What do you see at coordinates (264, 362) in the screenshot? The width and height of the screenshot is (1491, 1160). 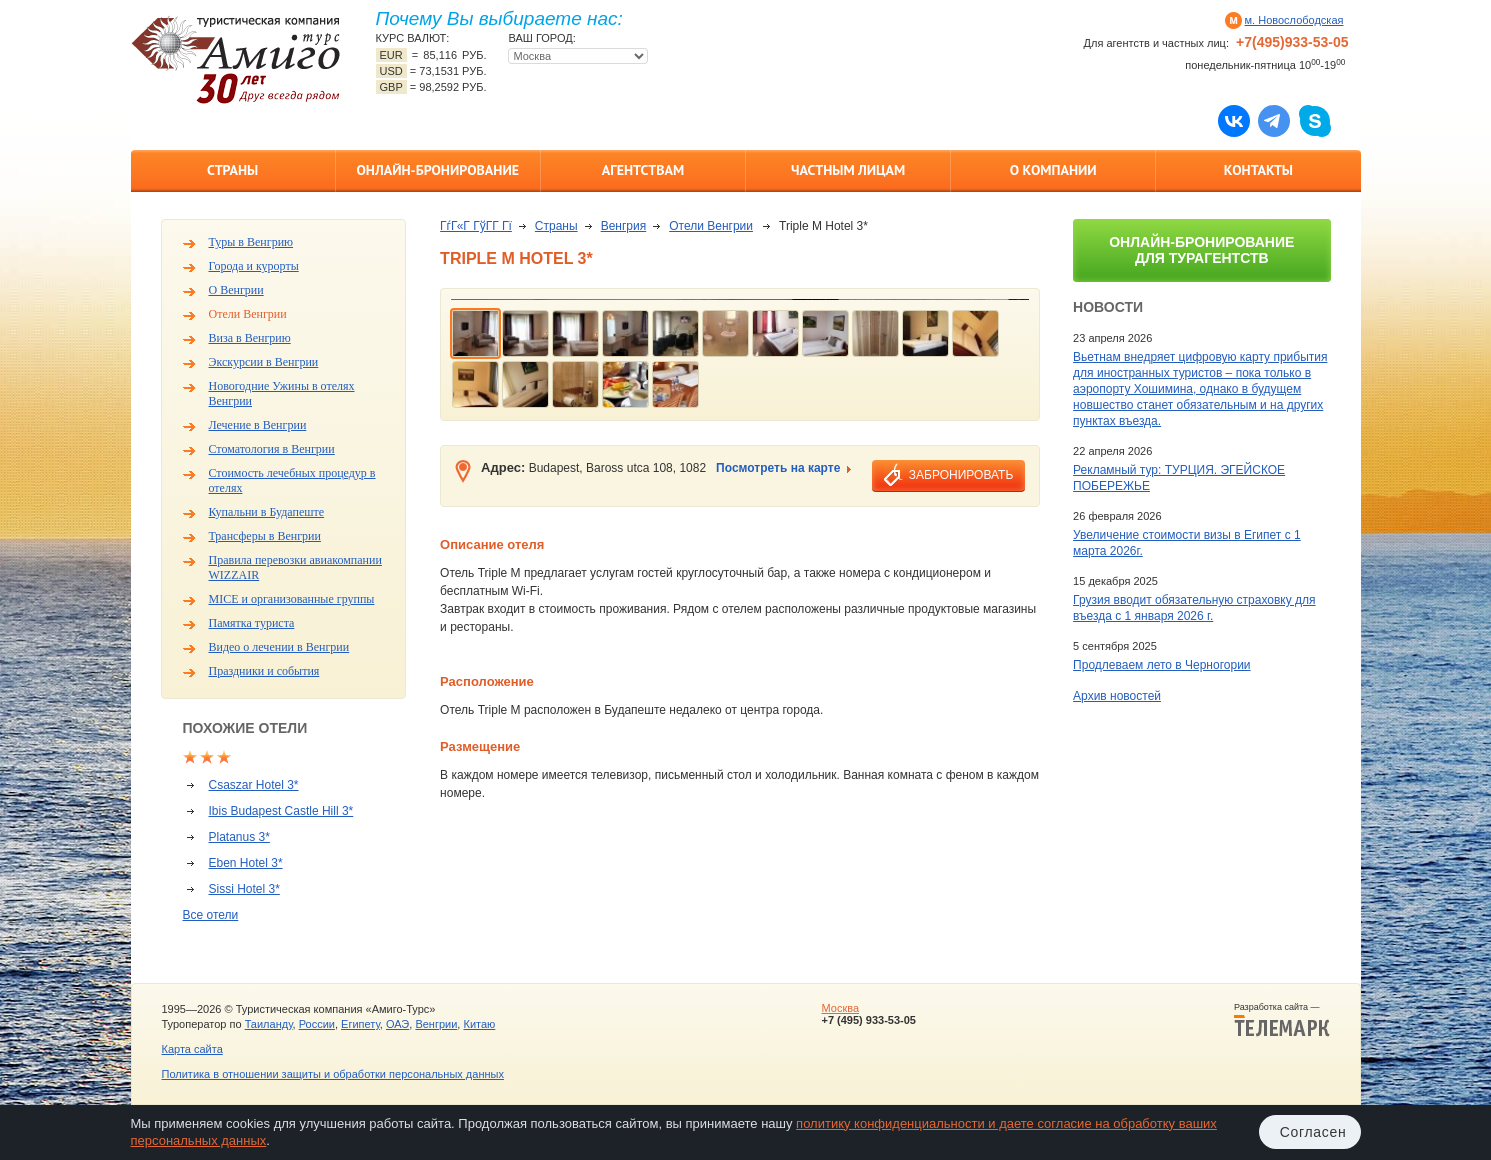 I see `Экскурсии в Венгрии` at bounding box center [264, 362].